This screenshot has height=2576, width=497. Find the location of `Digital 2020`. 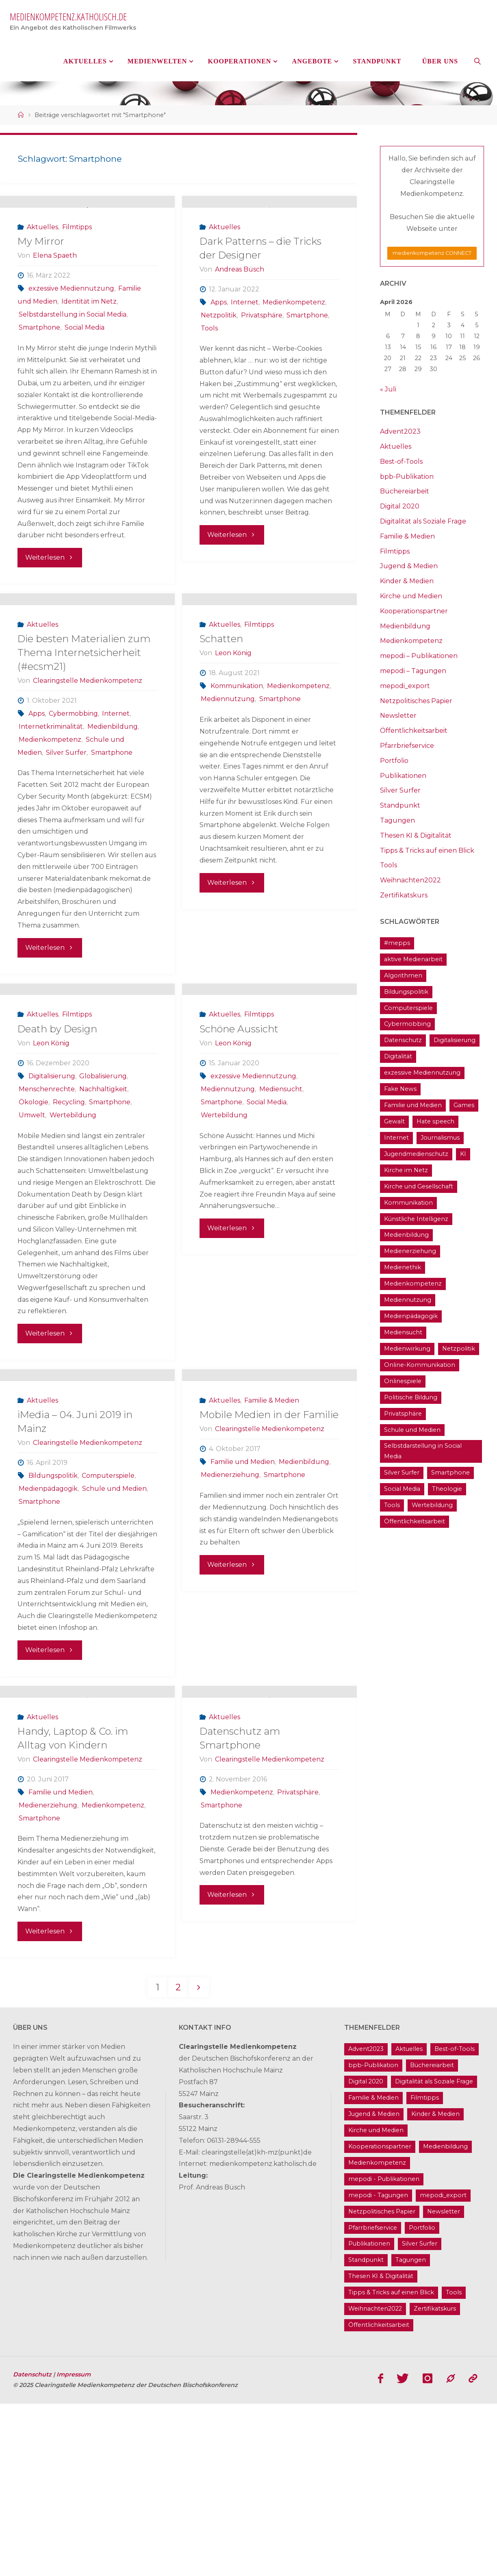

Digital 2020 is located at coordinates (399, 506).